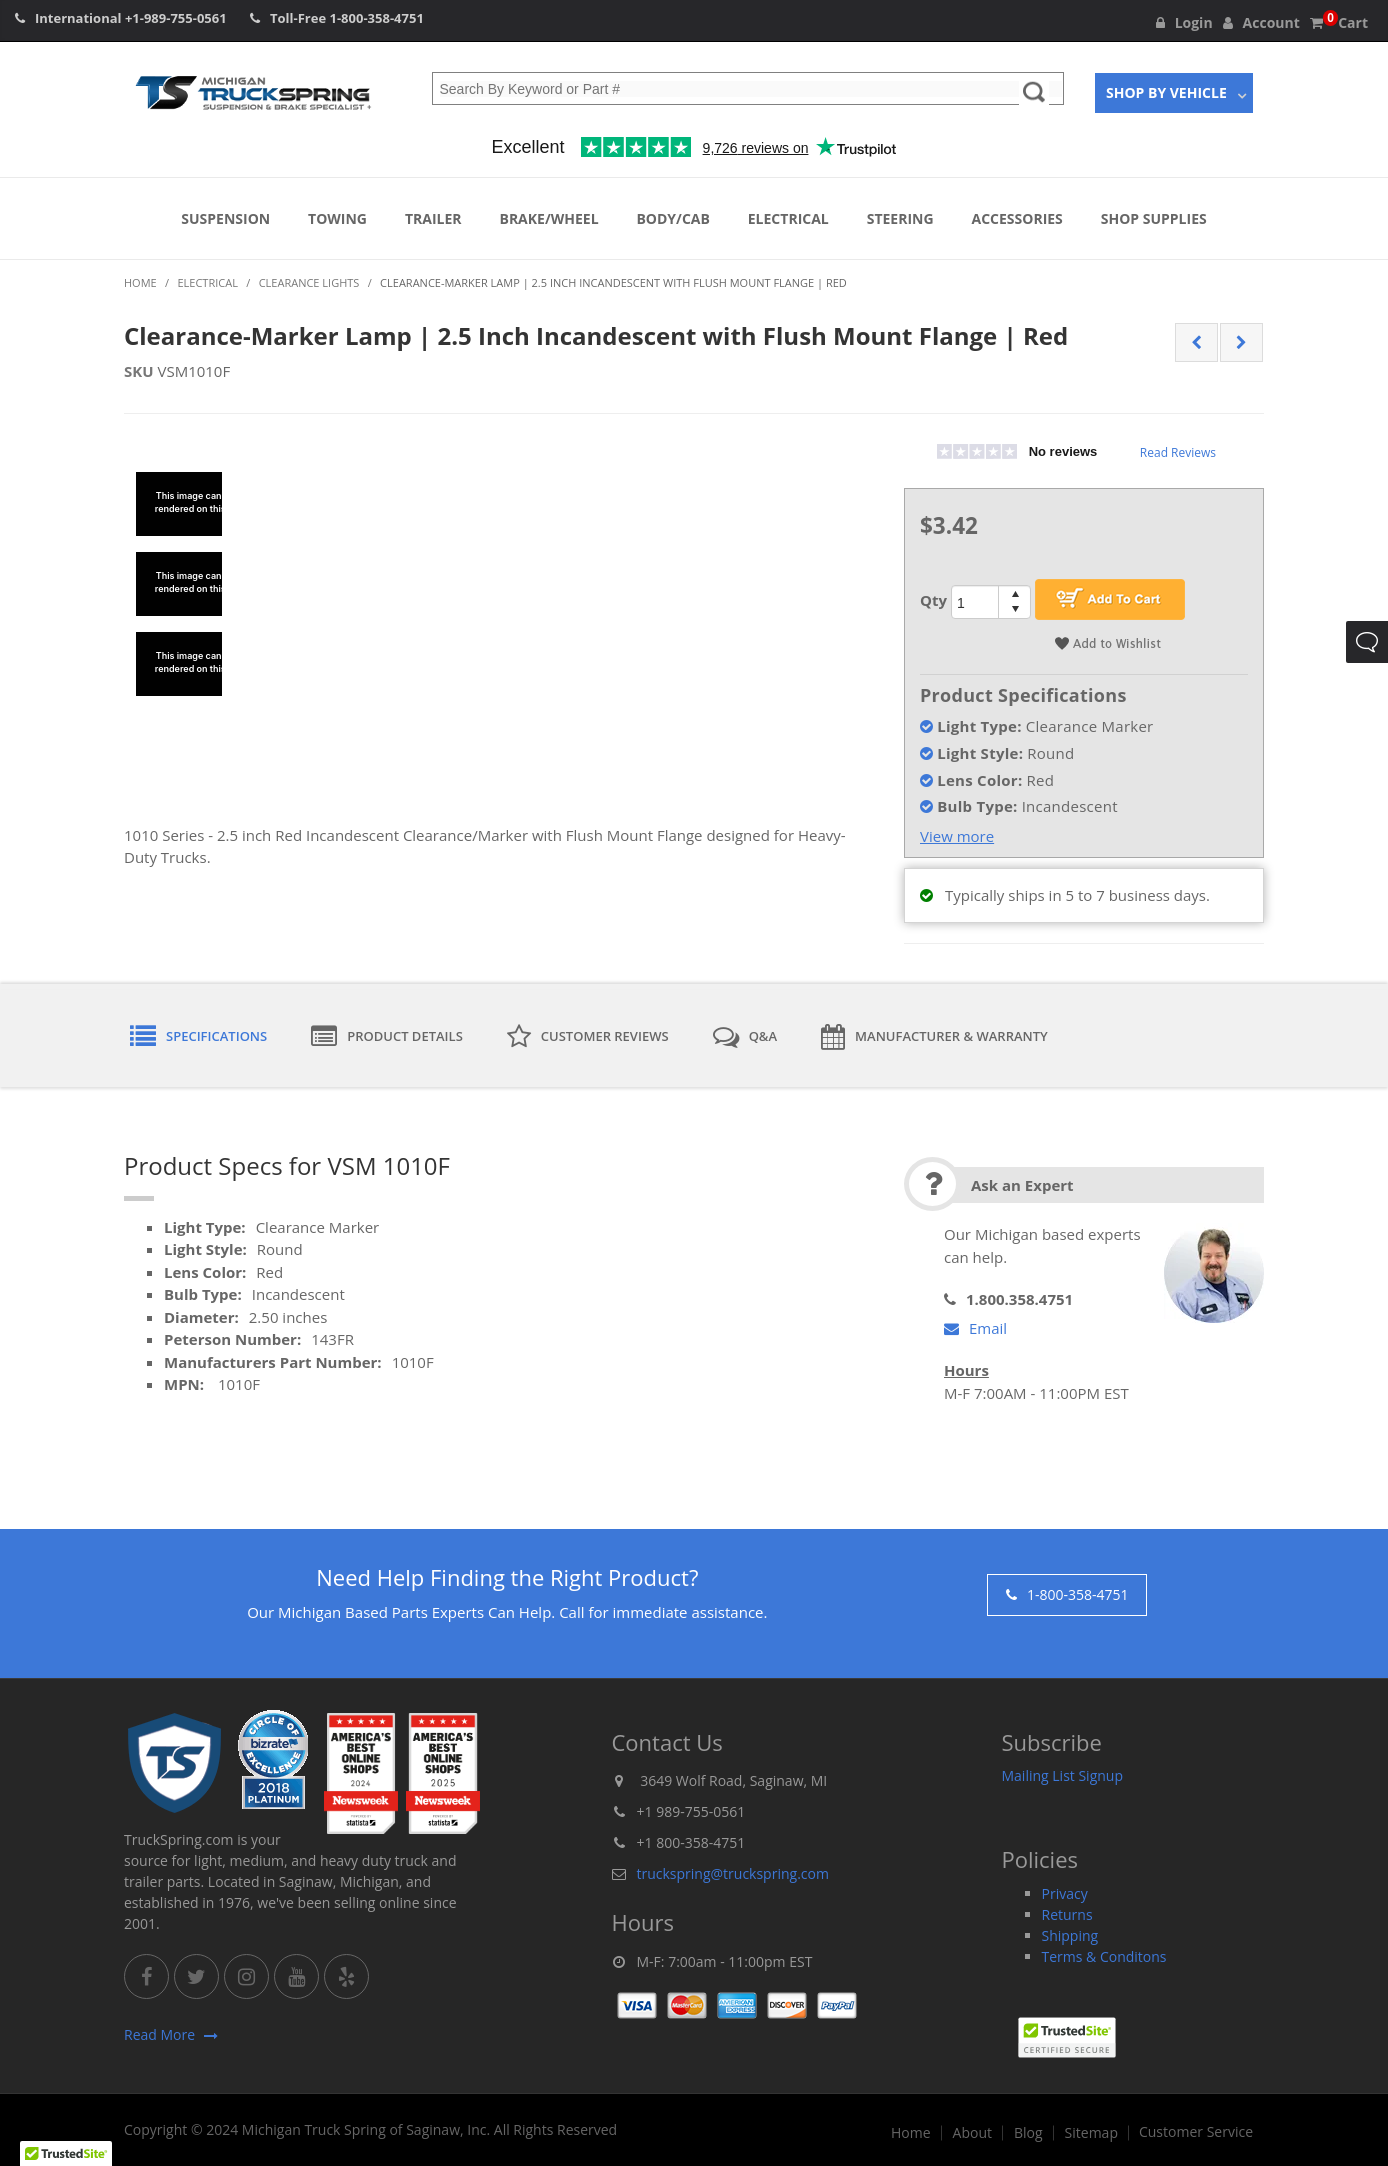  What do you see at coordinates (745, 1037) in the screenshot?
I see `Q&A [tab]` at bounding box center [745, 1037].